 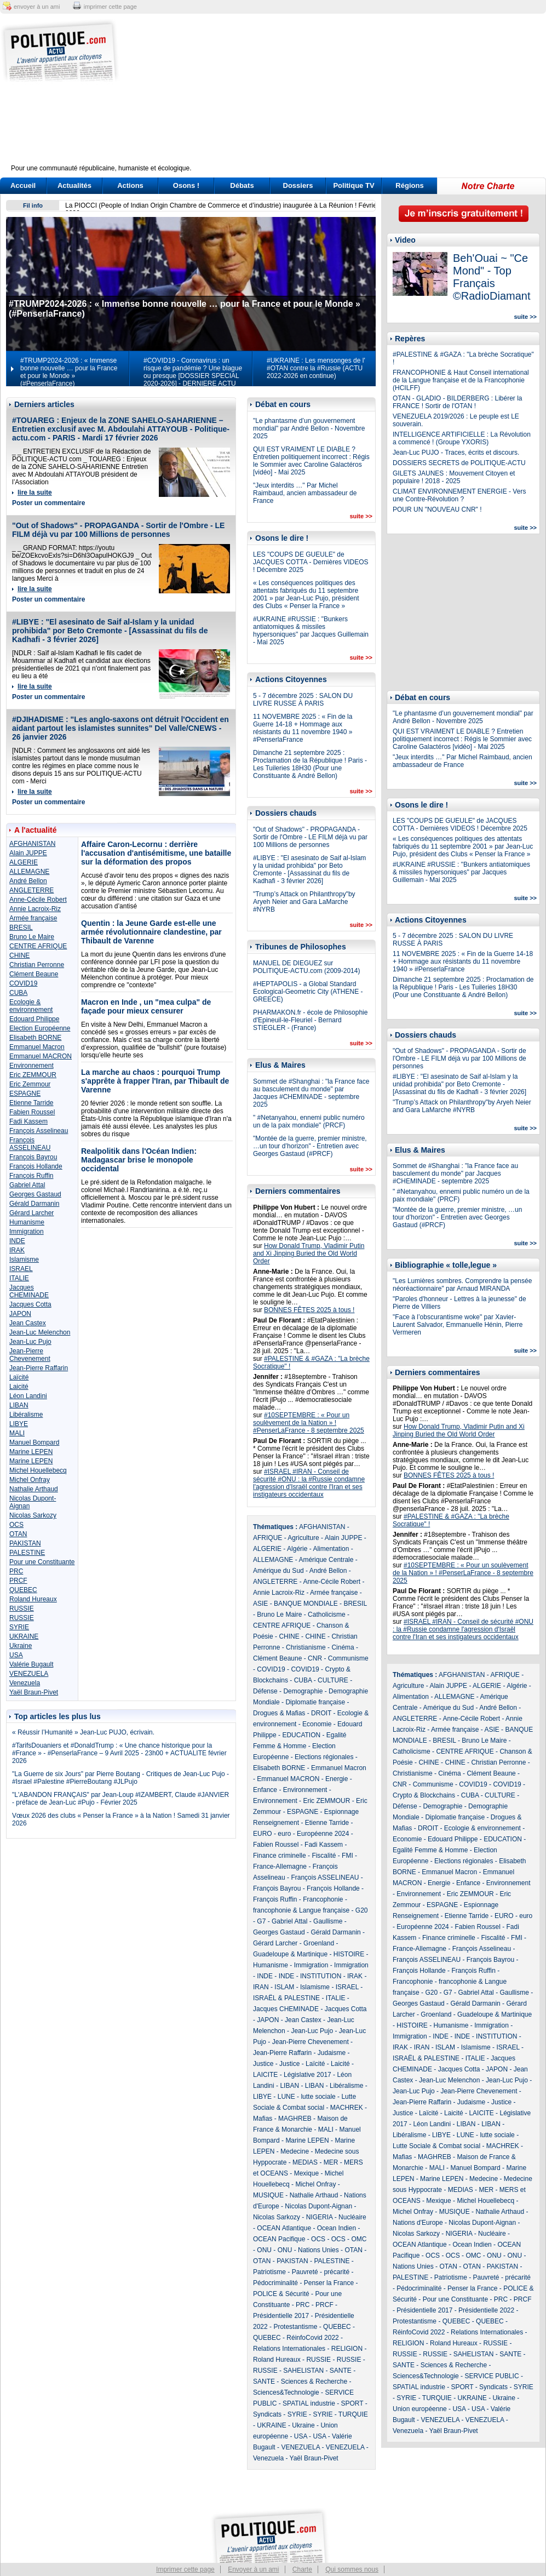 I want to click on TURQUIE, so click(x=353, y=2414).